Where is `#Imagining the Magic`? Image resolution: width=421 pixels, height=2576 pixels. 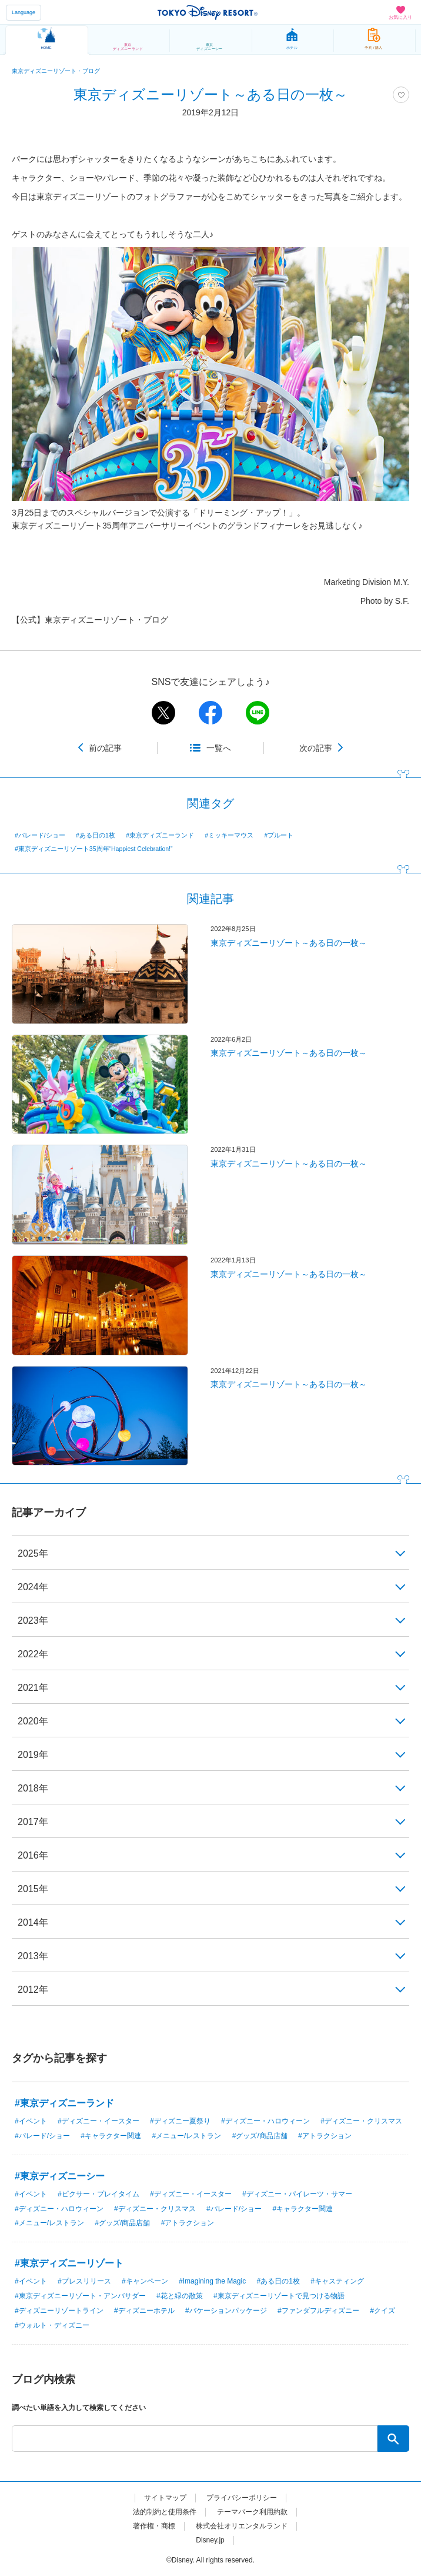 #Imagining the Magic is located at coordinates (212, 2281).